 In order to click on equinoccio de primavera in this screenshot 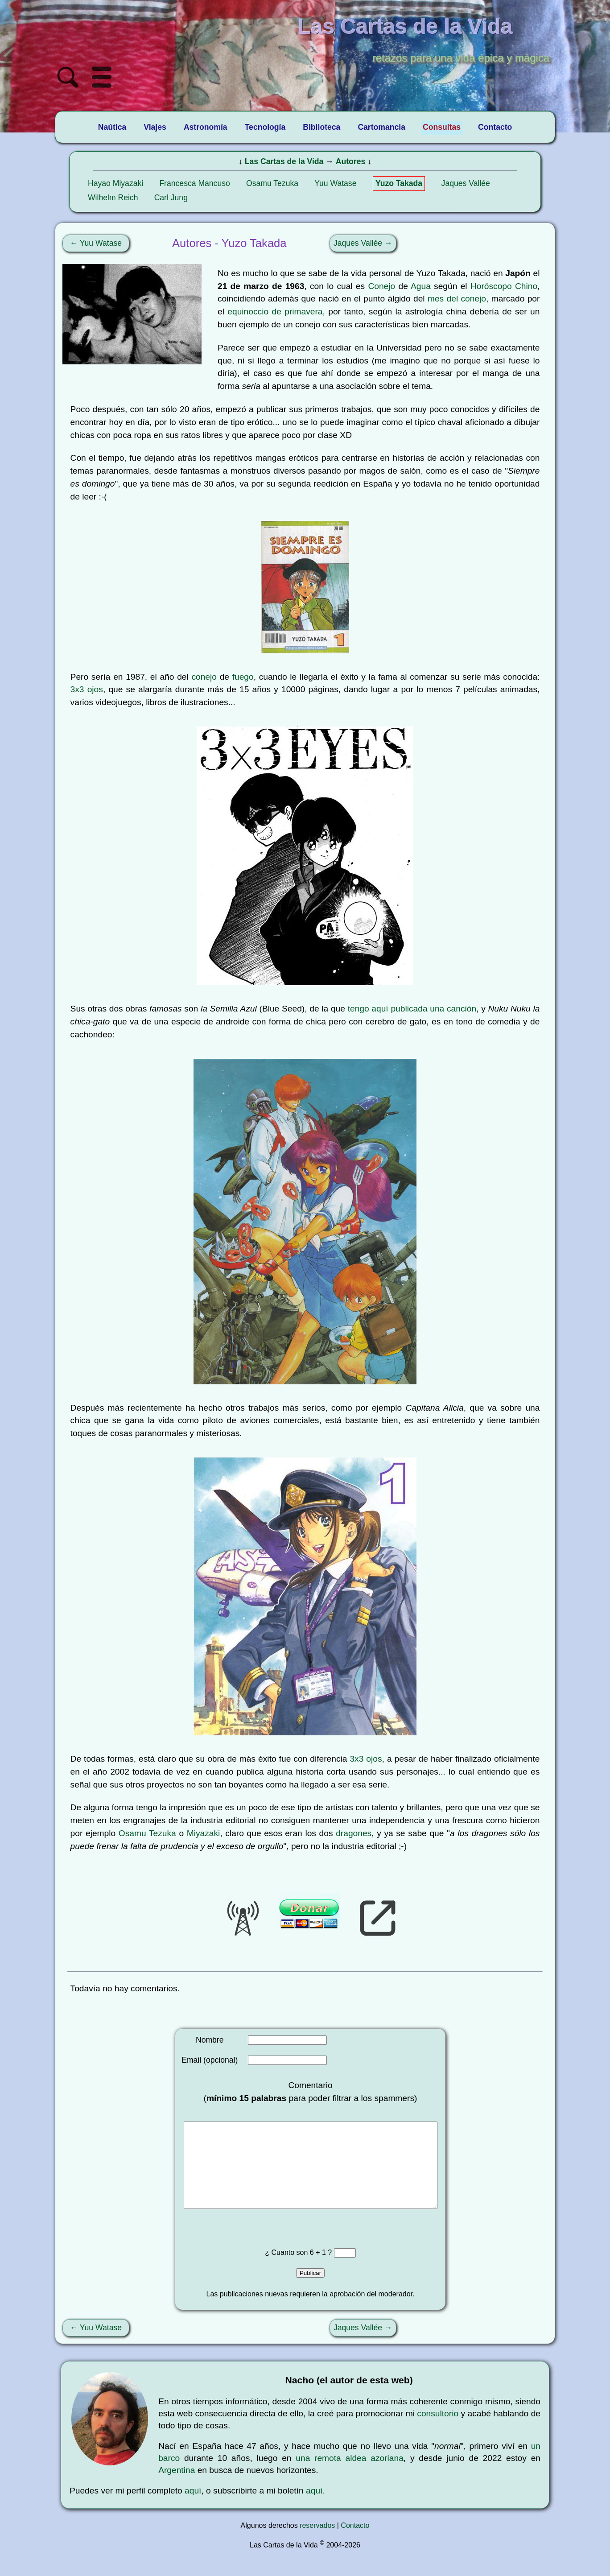, I will do `click(274, 311)`.